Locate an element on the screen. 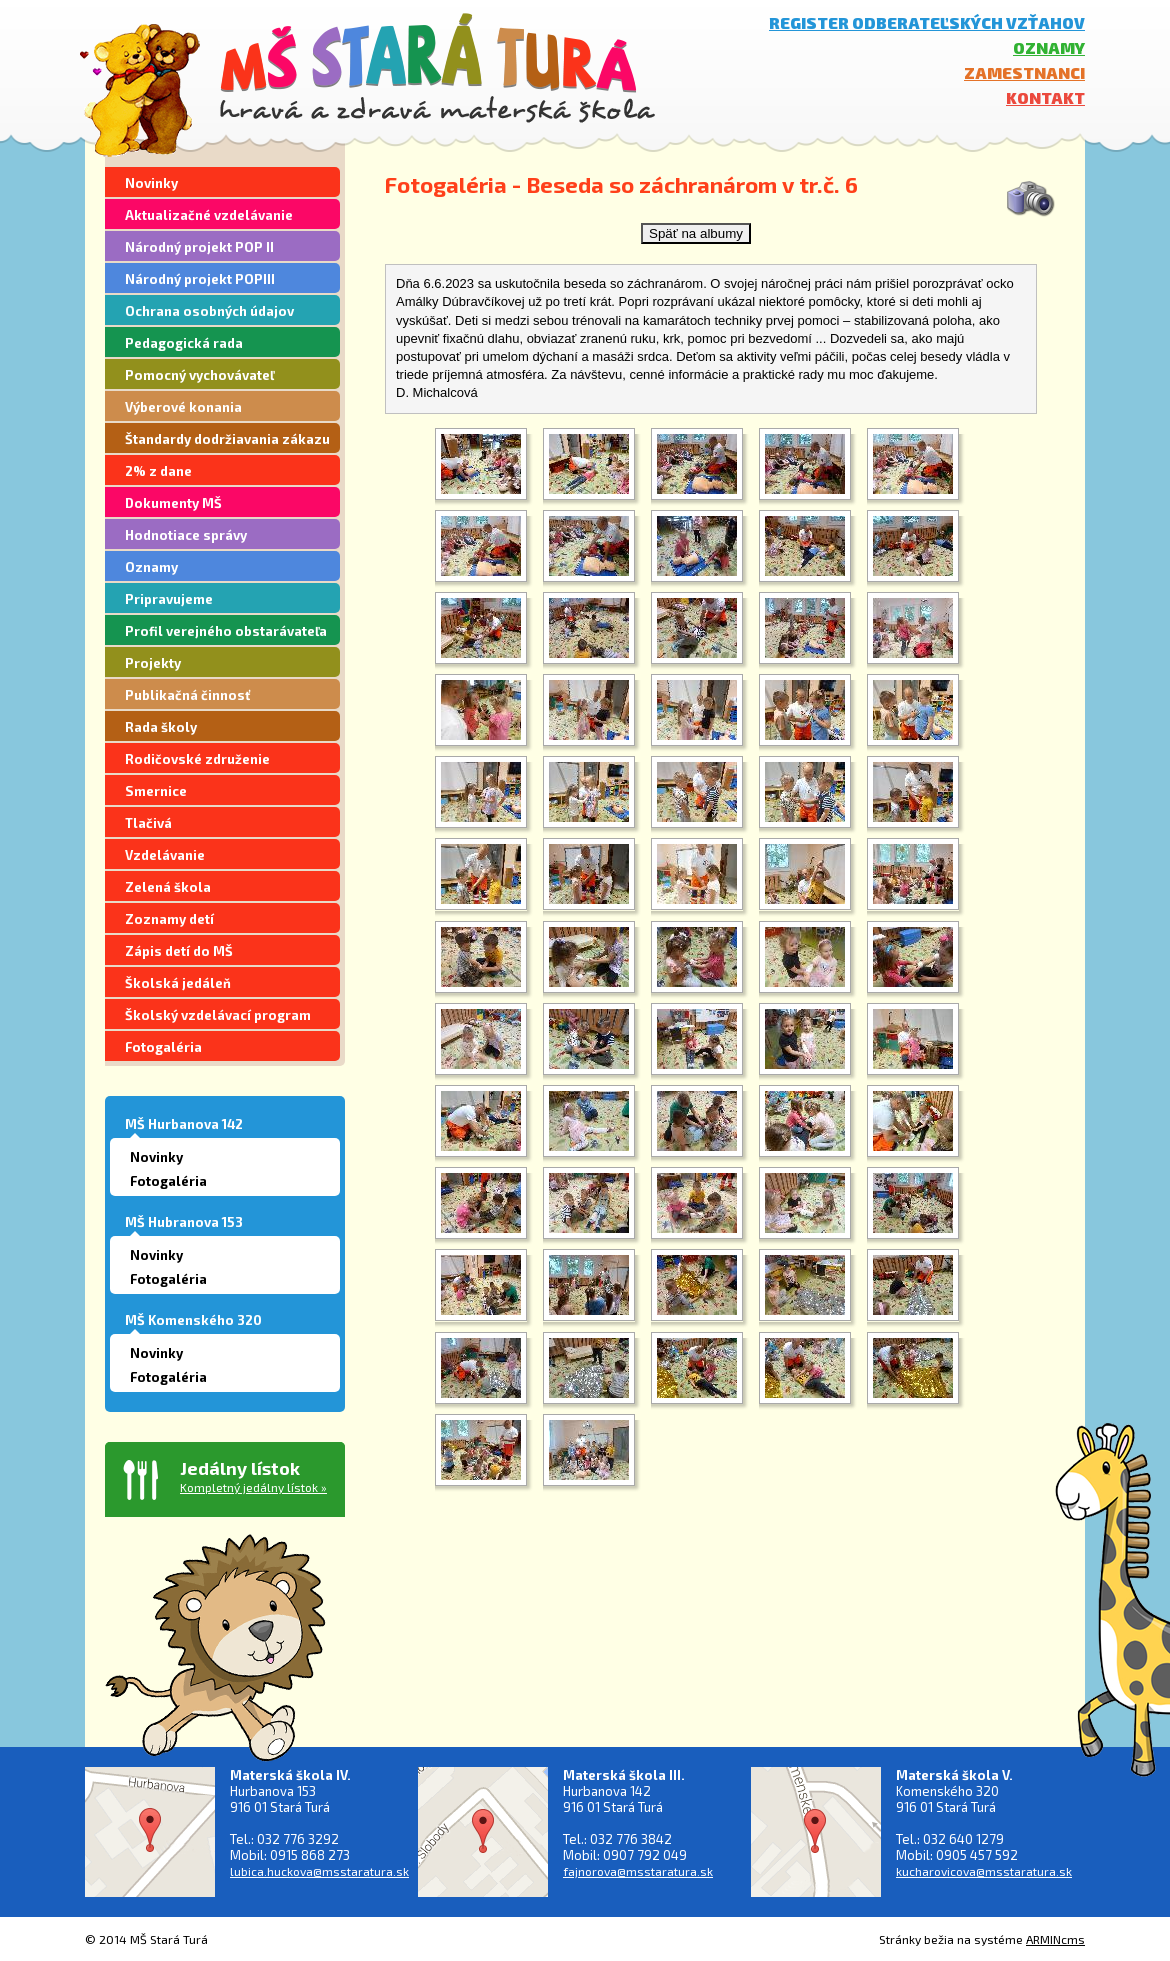  Rada školy is located at coordinates (161, 727).